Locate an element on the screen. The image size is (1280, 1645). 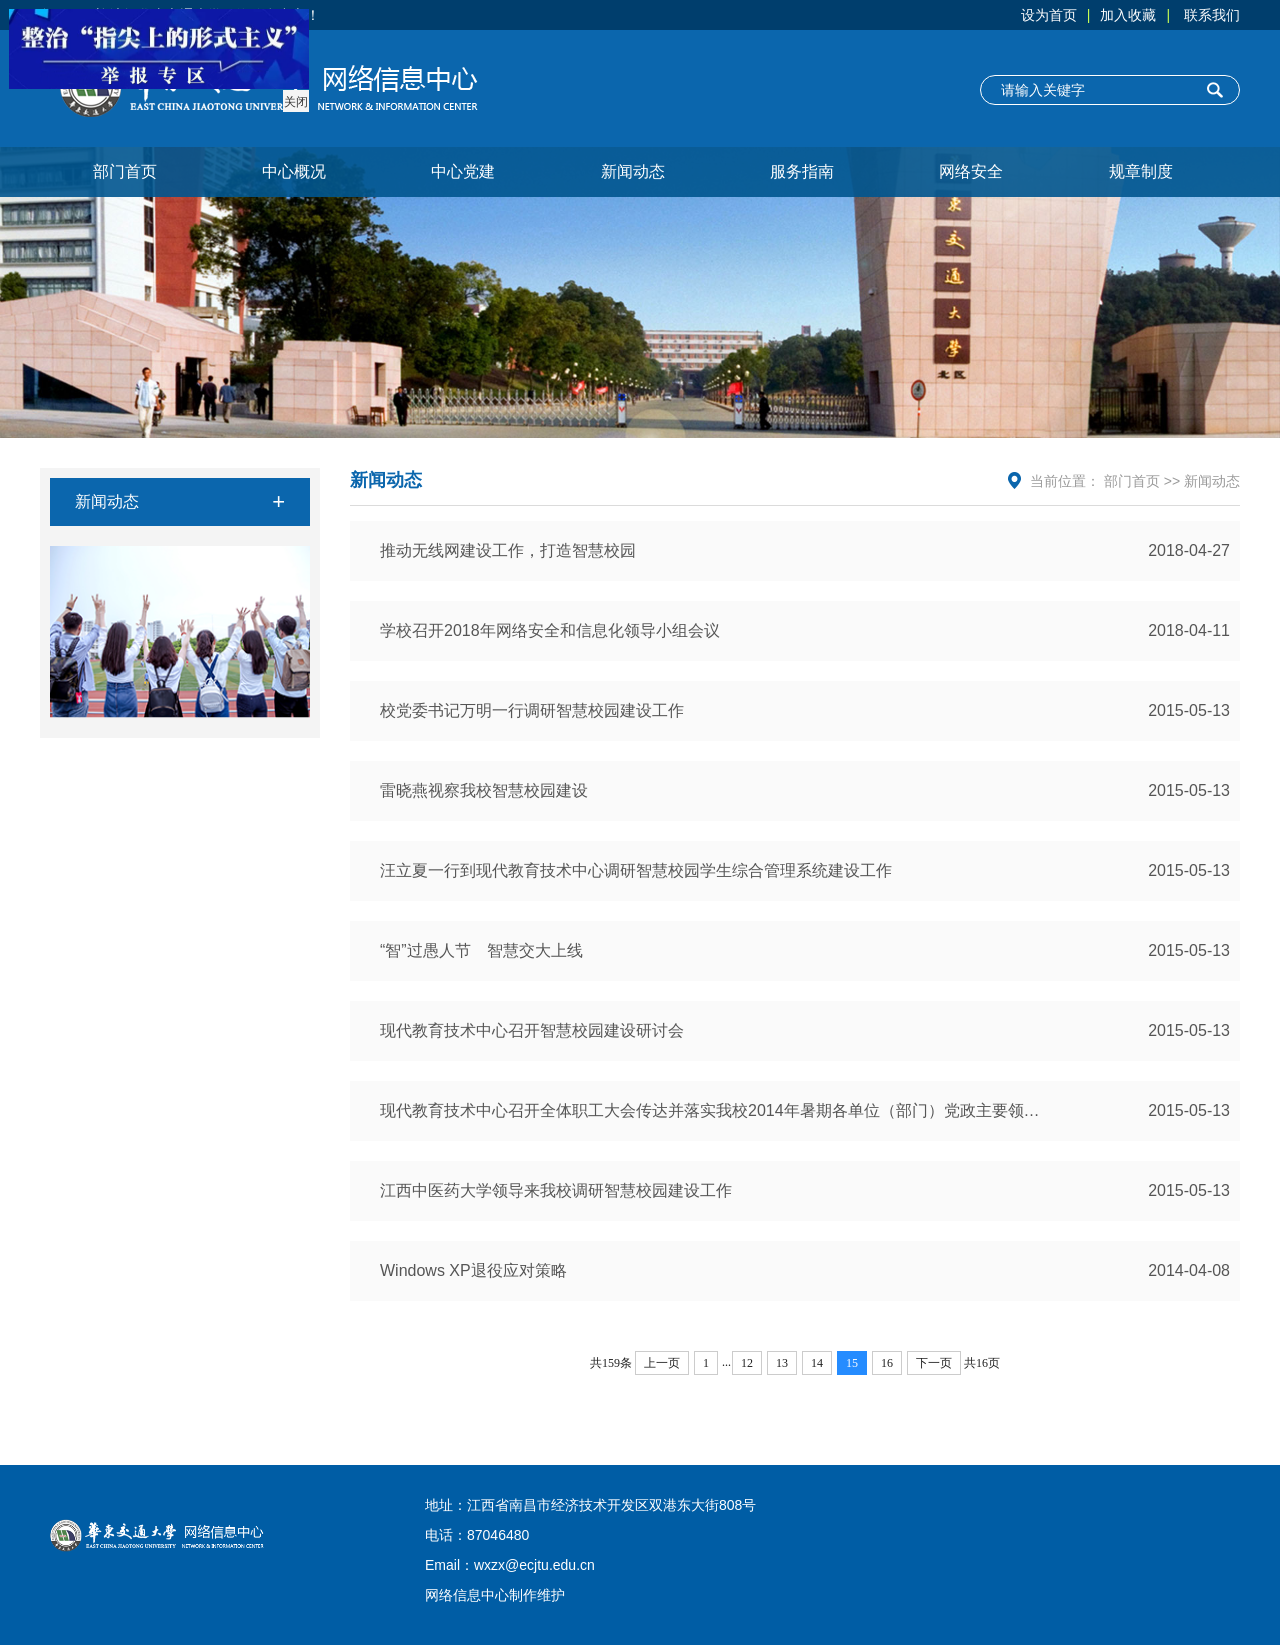
校党委书记万明一行调研智慧校园建设工作 is located at coordinates (805, 711).